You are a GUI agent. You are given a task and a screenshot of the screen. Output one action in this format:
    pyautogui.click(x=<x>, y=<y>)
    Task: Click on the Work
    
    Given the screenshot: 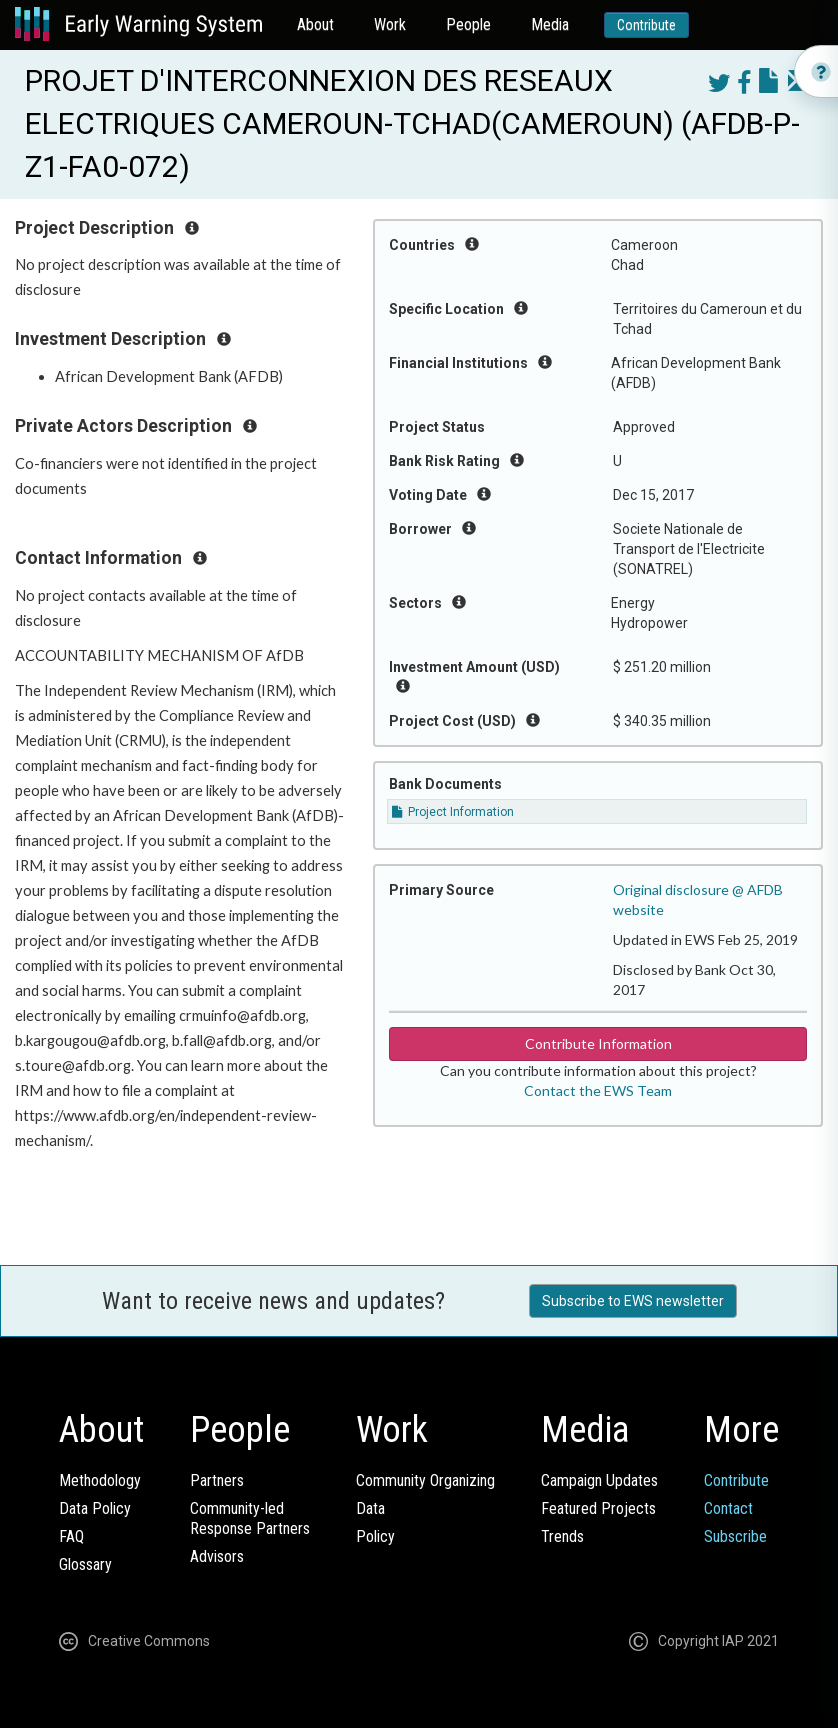 What is the action you would take?
    pyautogui.click(x=390, y=24)
    